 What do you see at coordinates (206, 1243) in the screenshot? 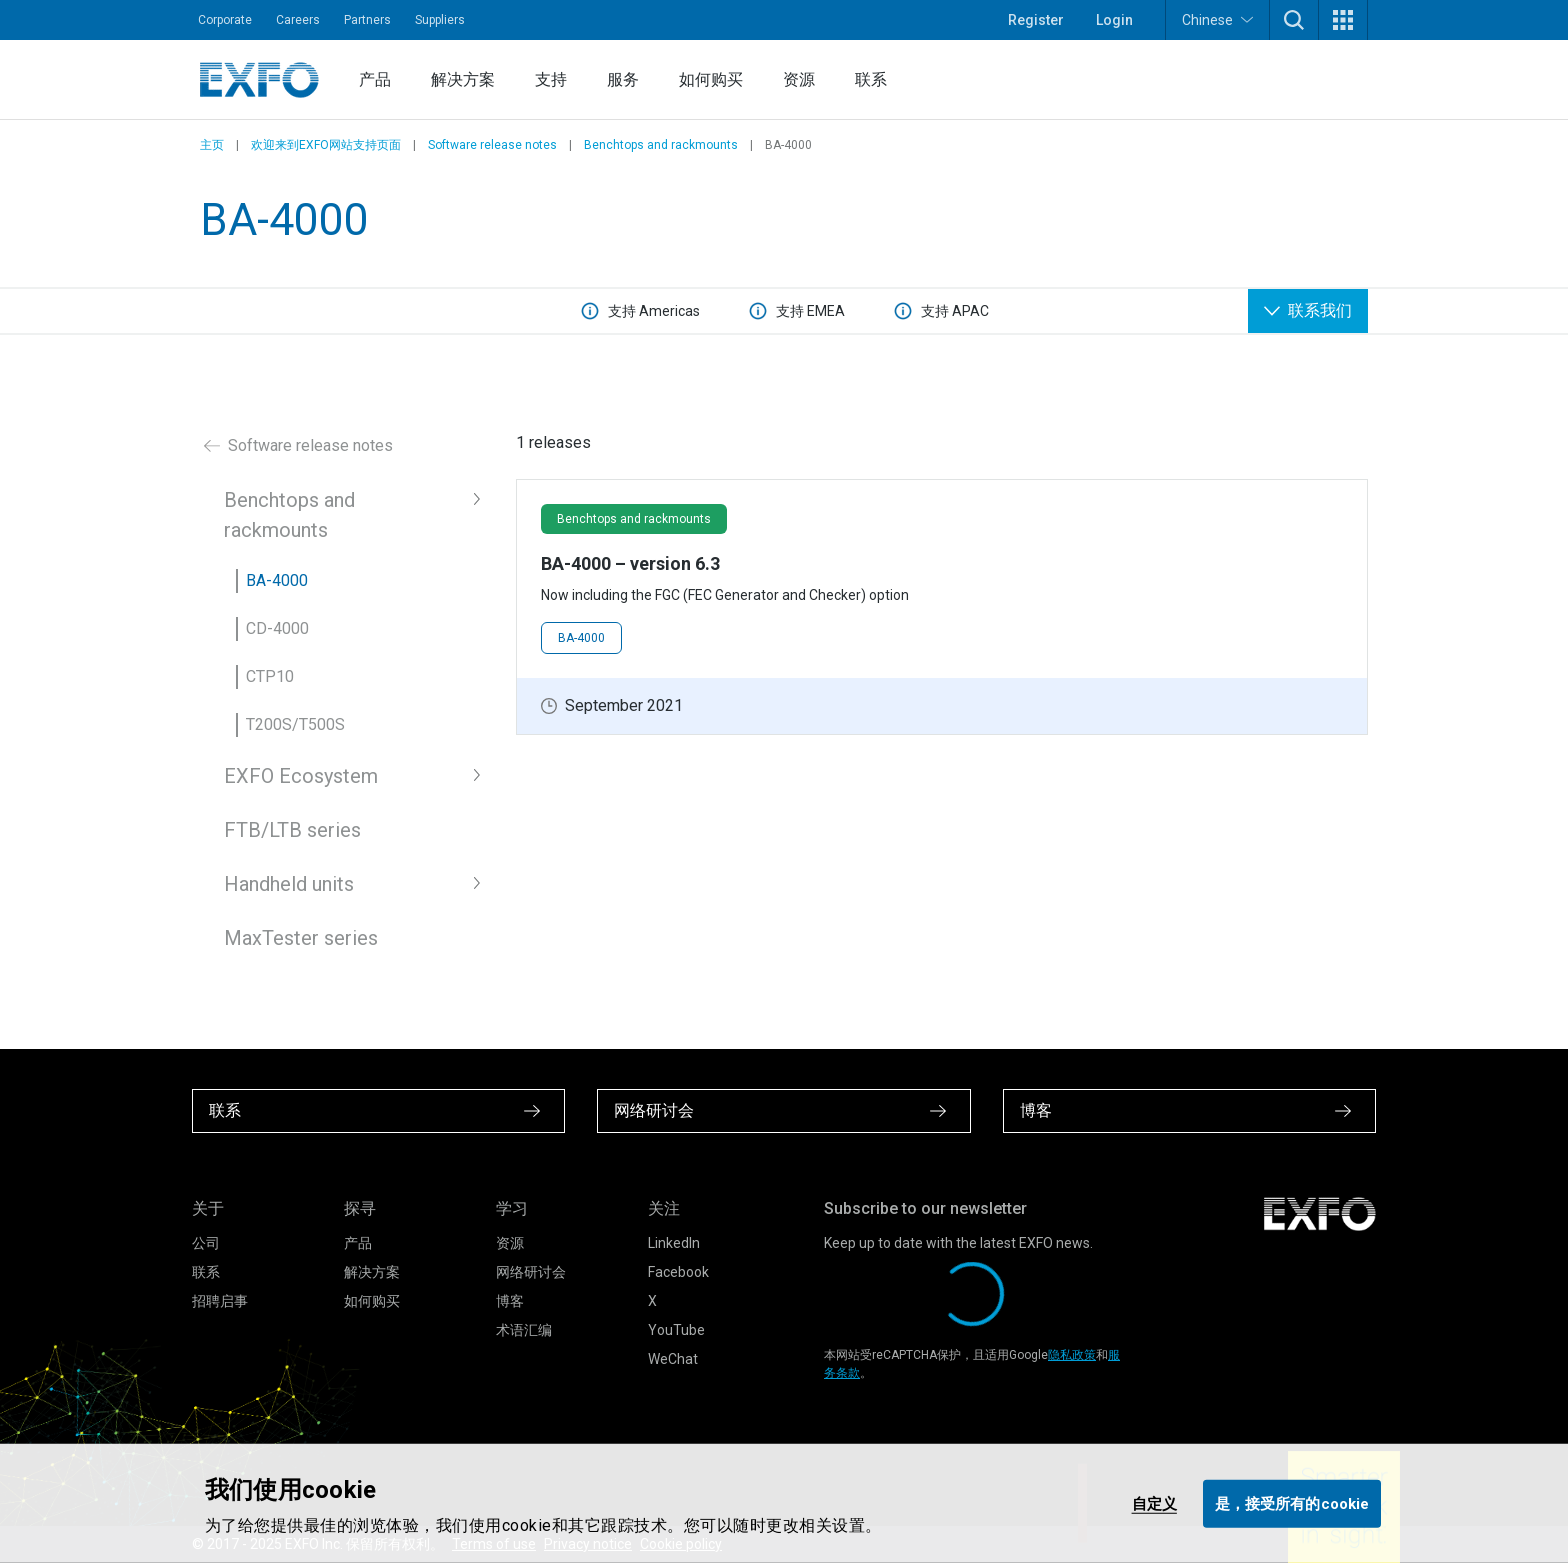
I see `公司` at bounding box center [206, 1243].